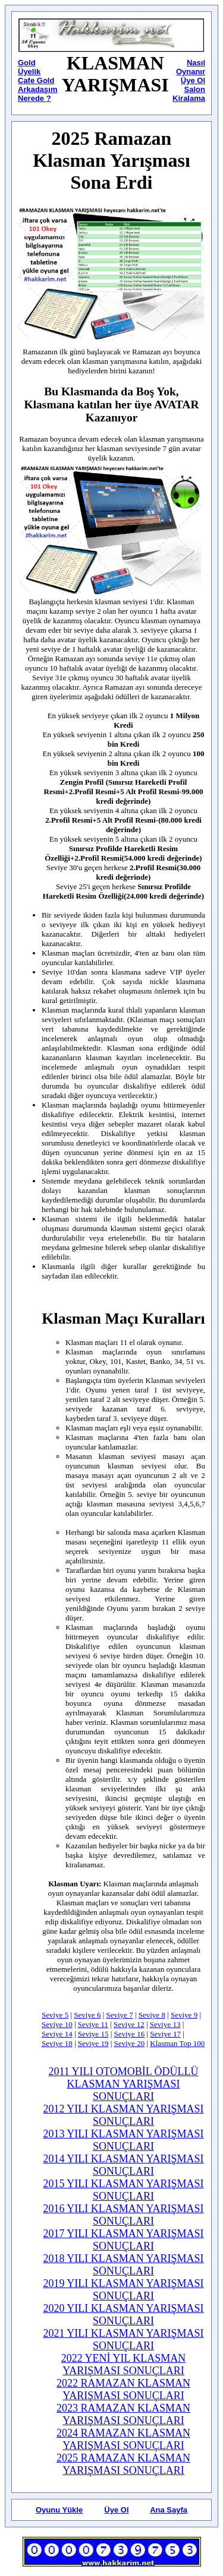 This screenshot has width=223, height=2576. What do you see at coordinates (168, 2509) in the screenshot?
I see `Ana Sayfa` at bounding box center [168, 2509].